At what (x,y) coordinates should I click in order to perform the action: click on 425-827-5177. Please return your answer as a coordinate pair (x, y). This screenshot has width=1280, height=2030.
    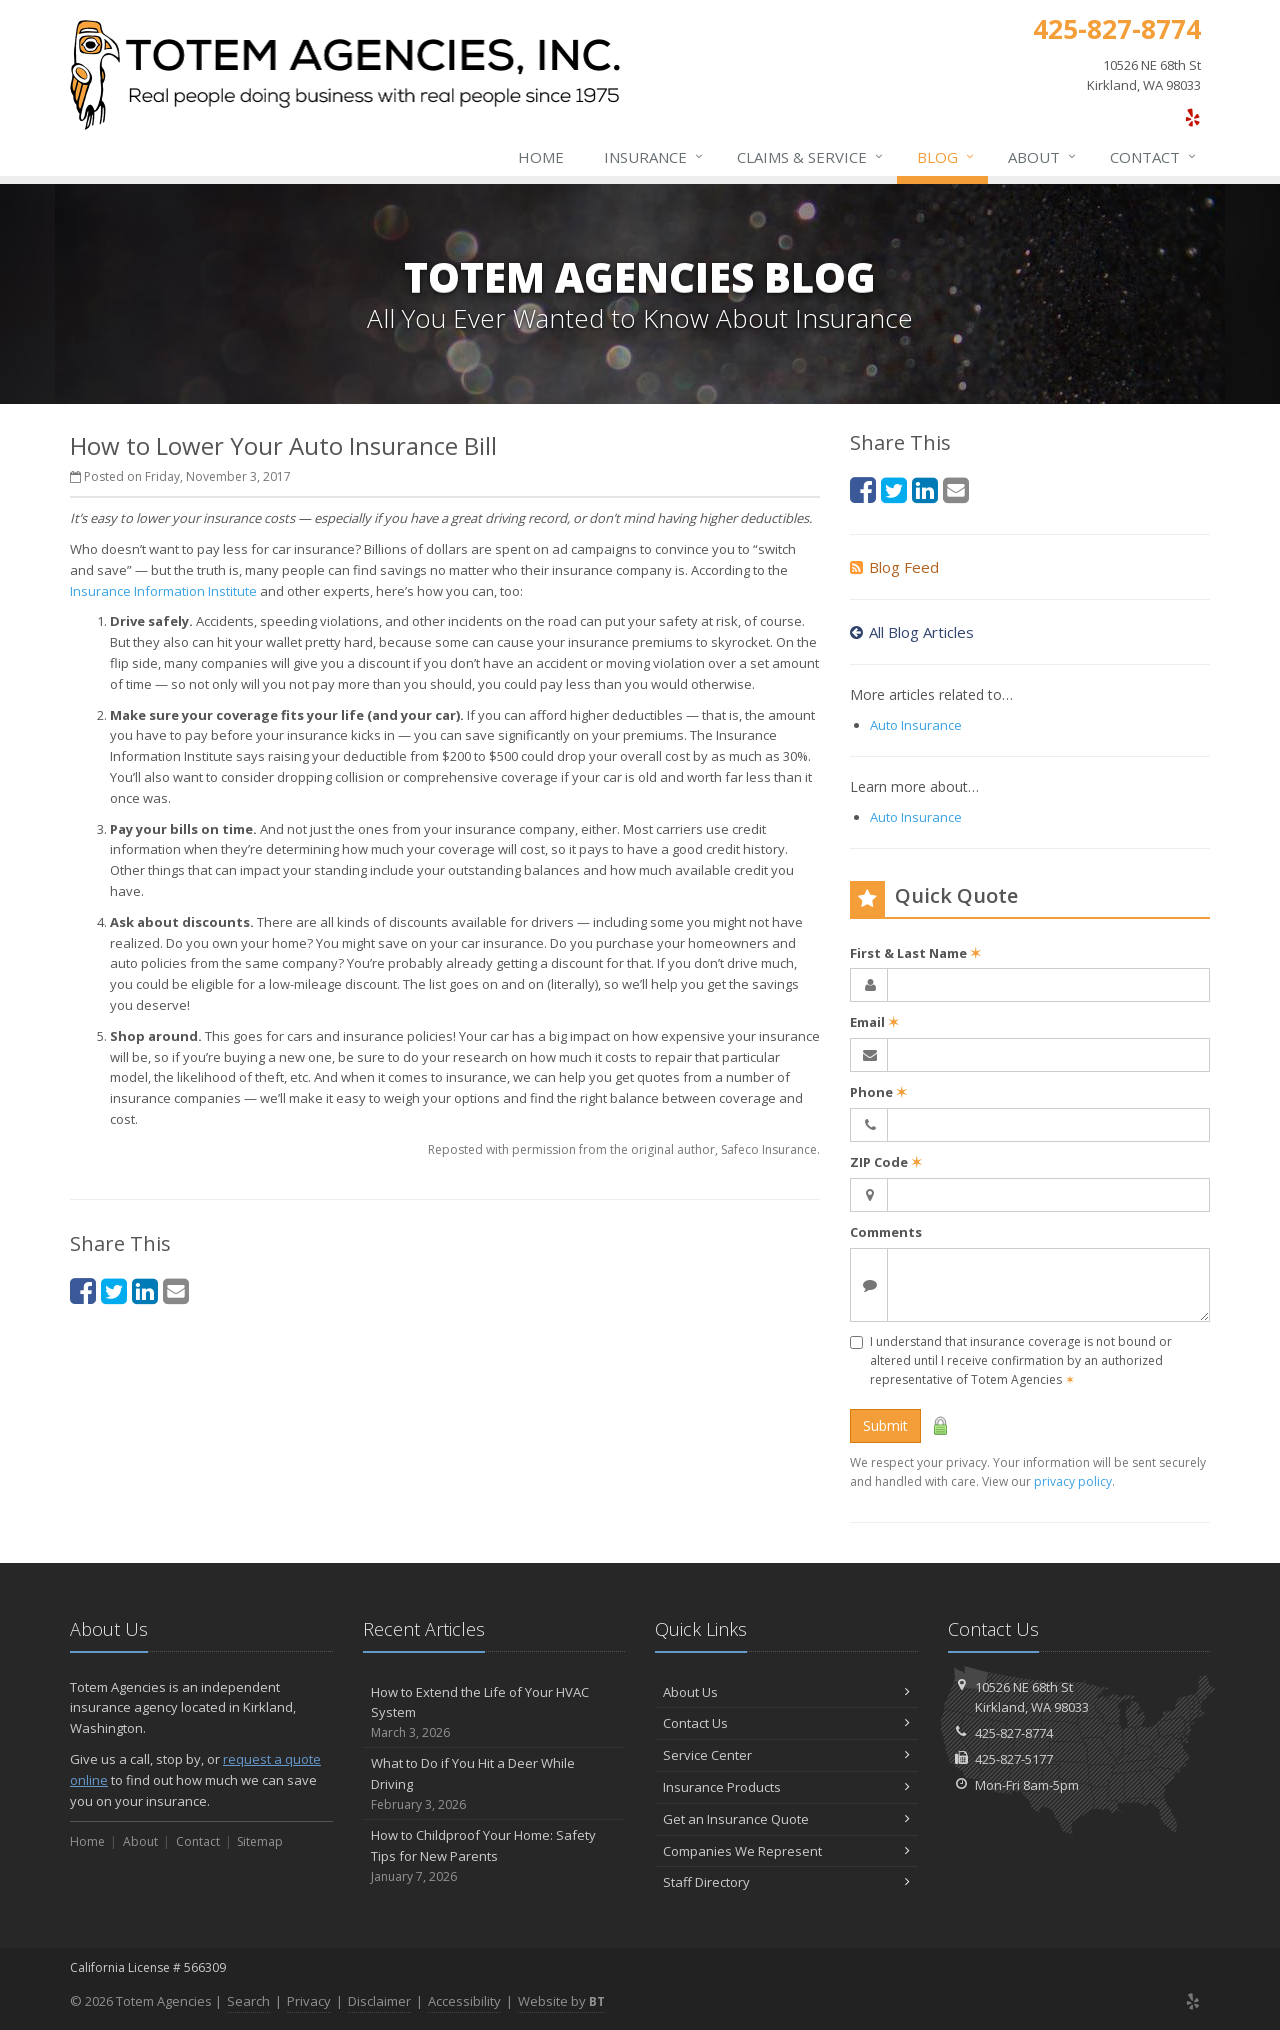
    Looking at the image, I should click on (1014, 1759).